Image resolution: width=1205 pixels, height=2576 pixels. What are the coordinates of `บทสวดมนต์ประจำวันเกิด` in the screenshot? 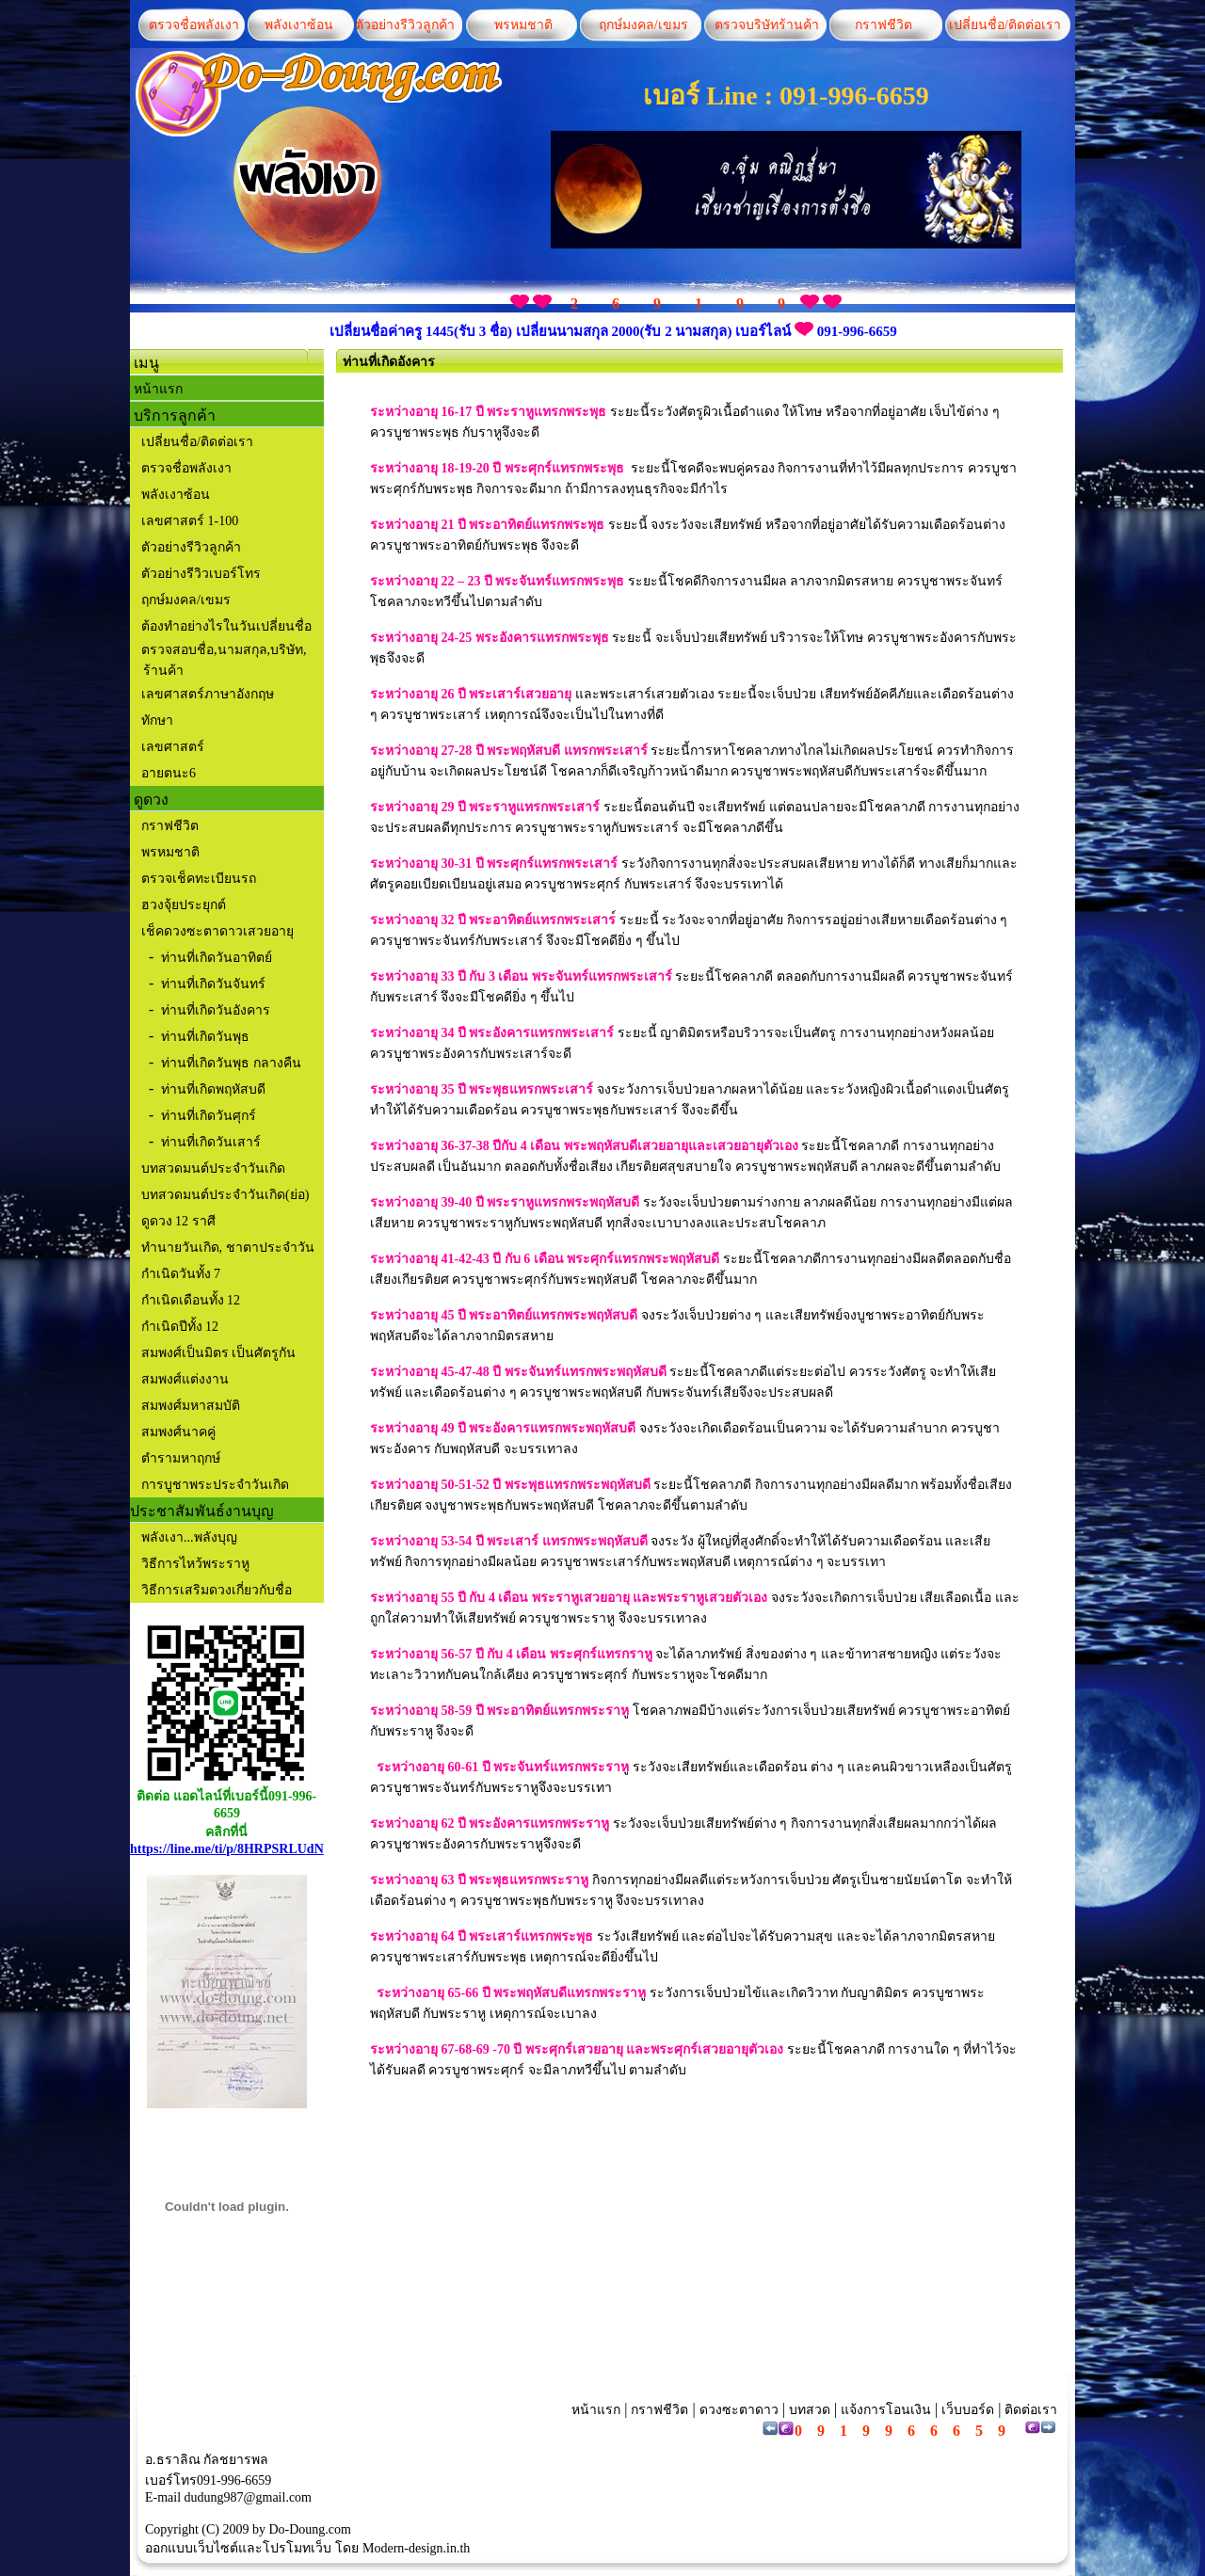 It's located at (213, 1168).